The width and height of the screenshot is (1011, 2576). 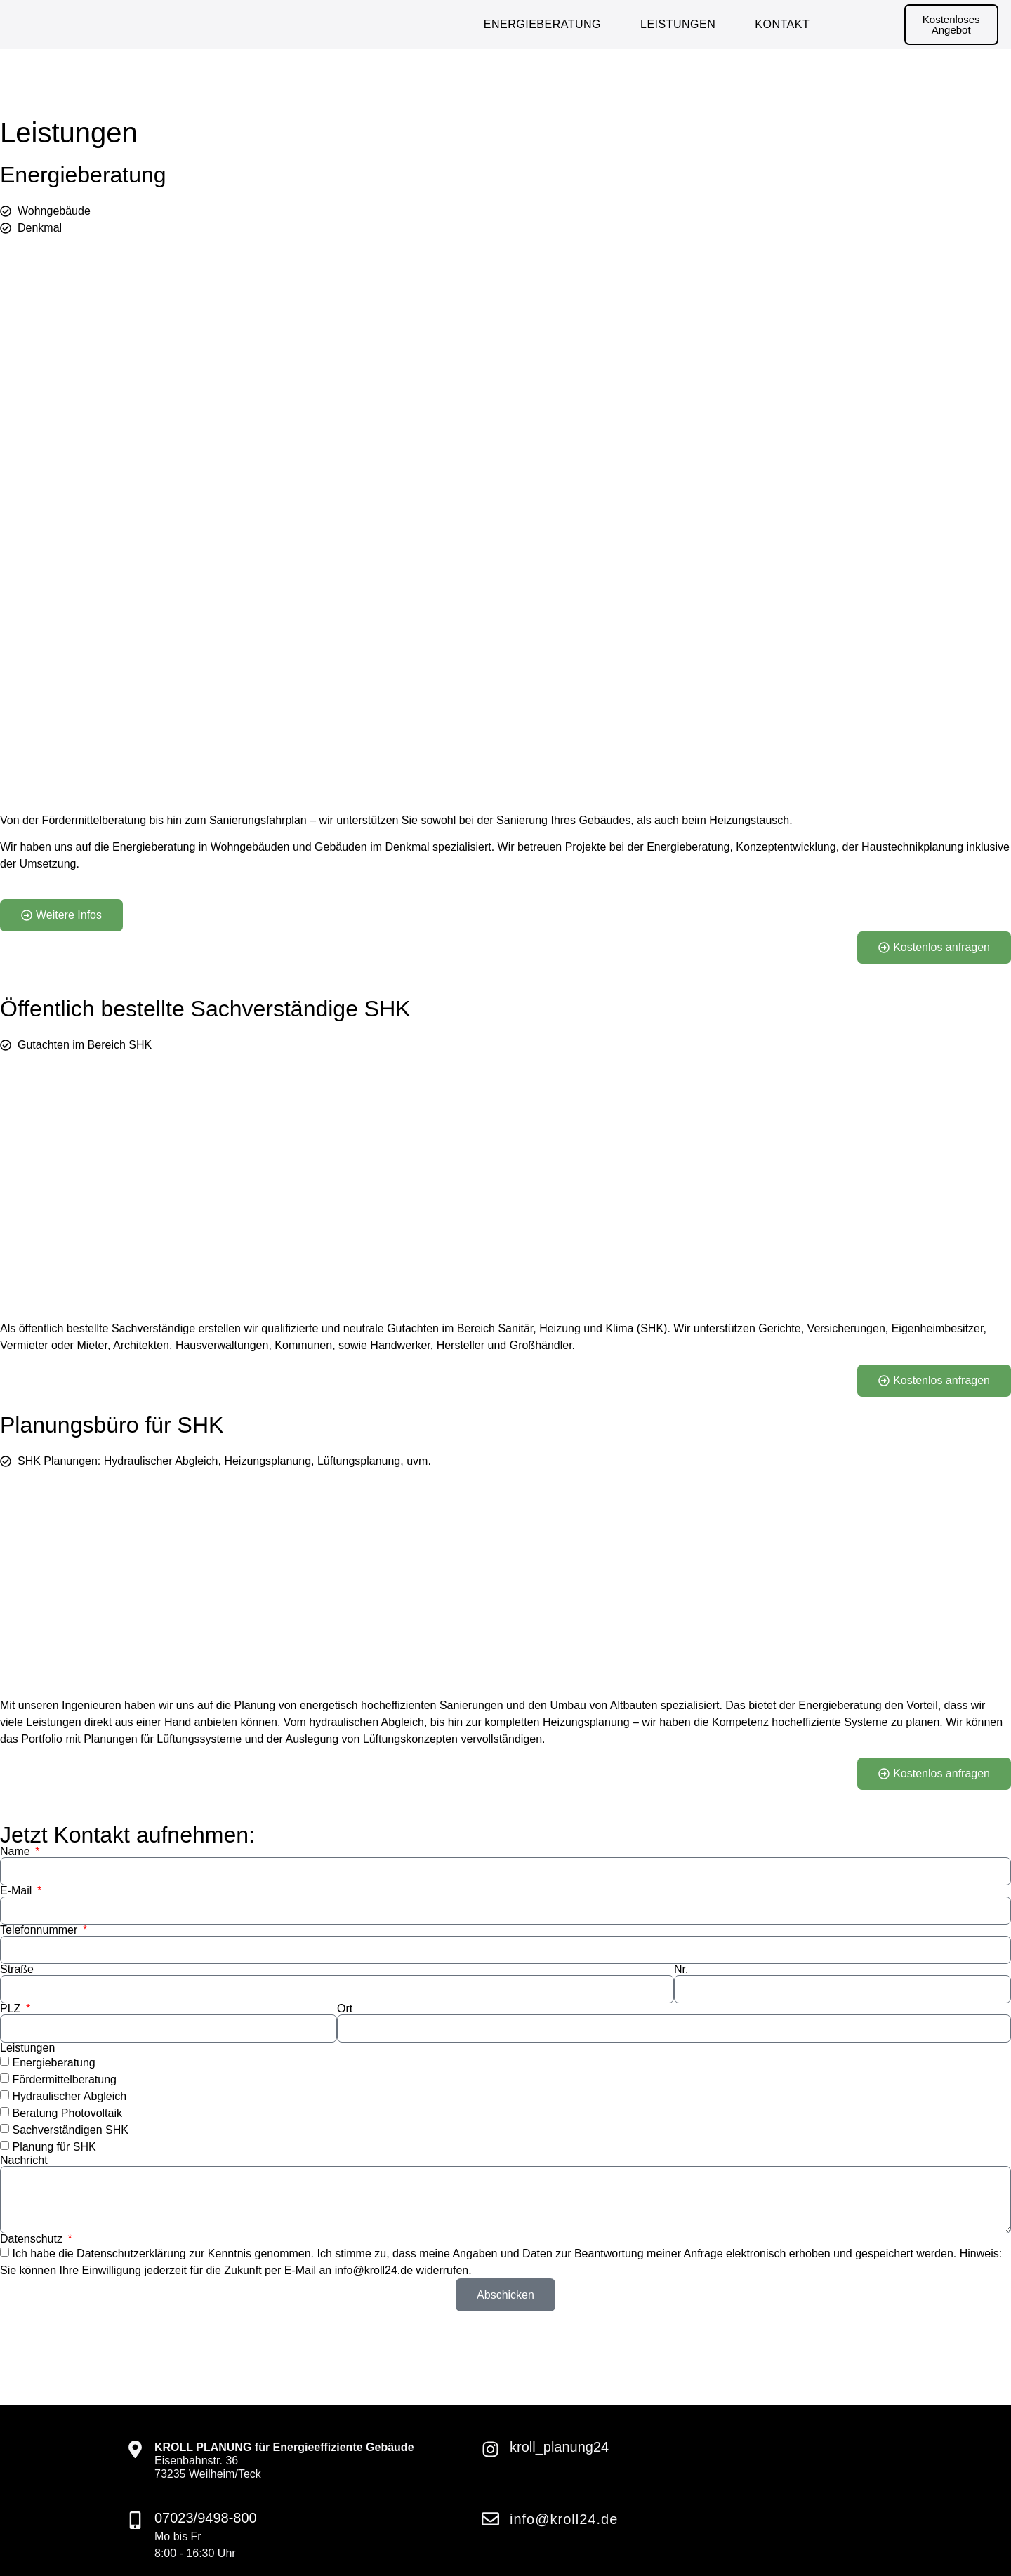 What do you see at coordinates (16, 1851) in the screenshot?
I see `Name` at bounding box center [16, 1851].